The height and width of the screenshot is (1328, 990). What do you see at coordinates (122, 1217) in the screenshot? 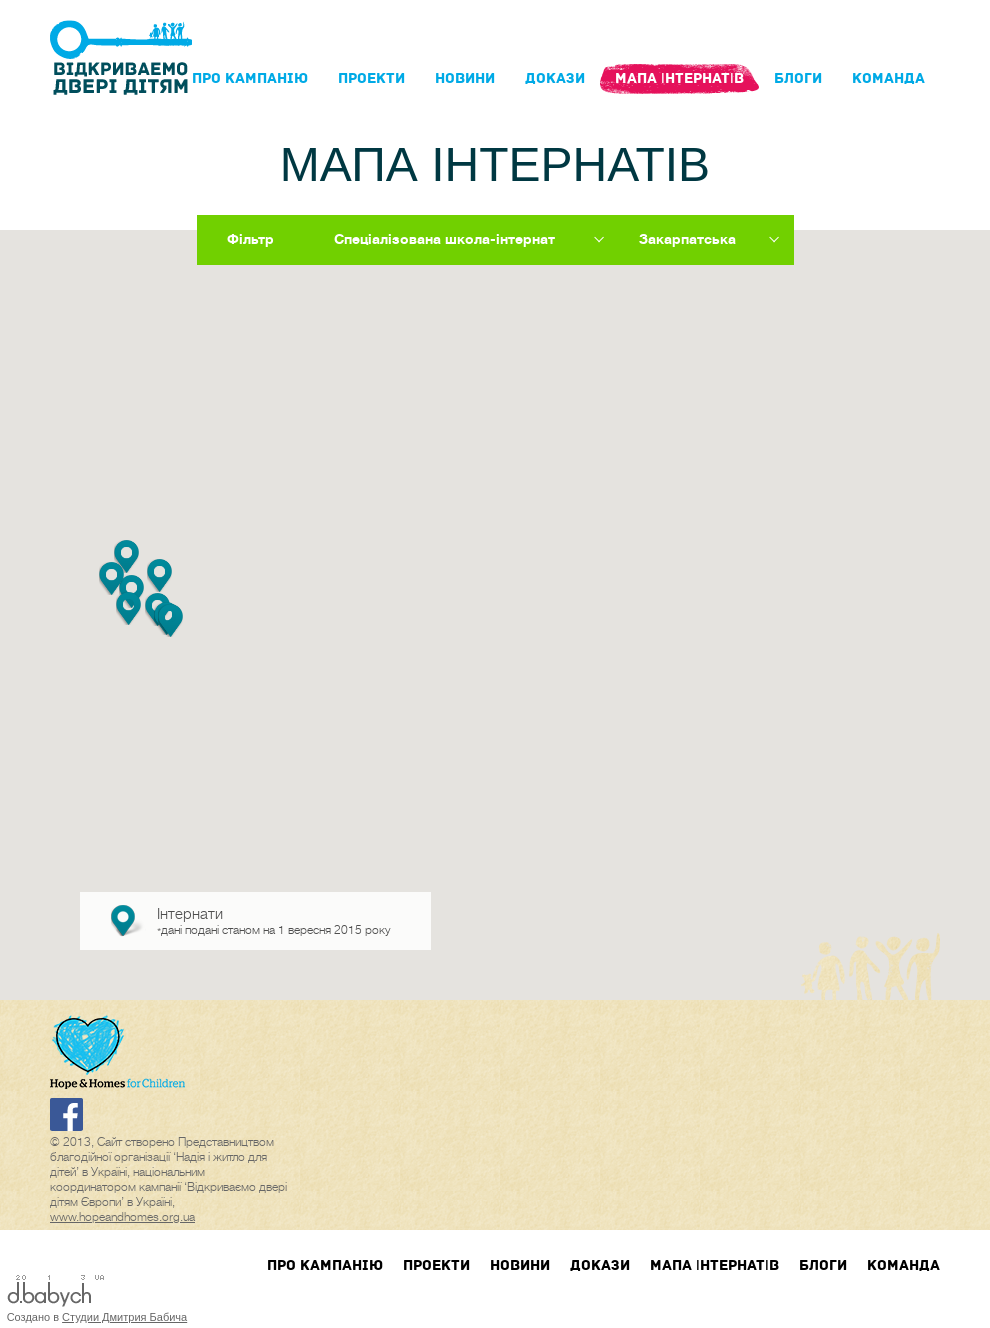
I see `www.hopeandhomes.org.ua` at bounding box center [122, 1217].